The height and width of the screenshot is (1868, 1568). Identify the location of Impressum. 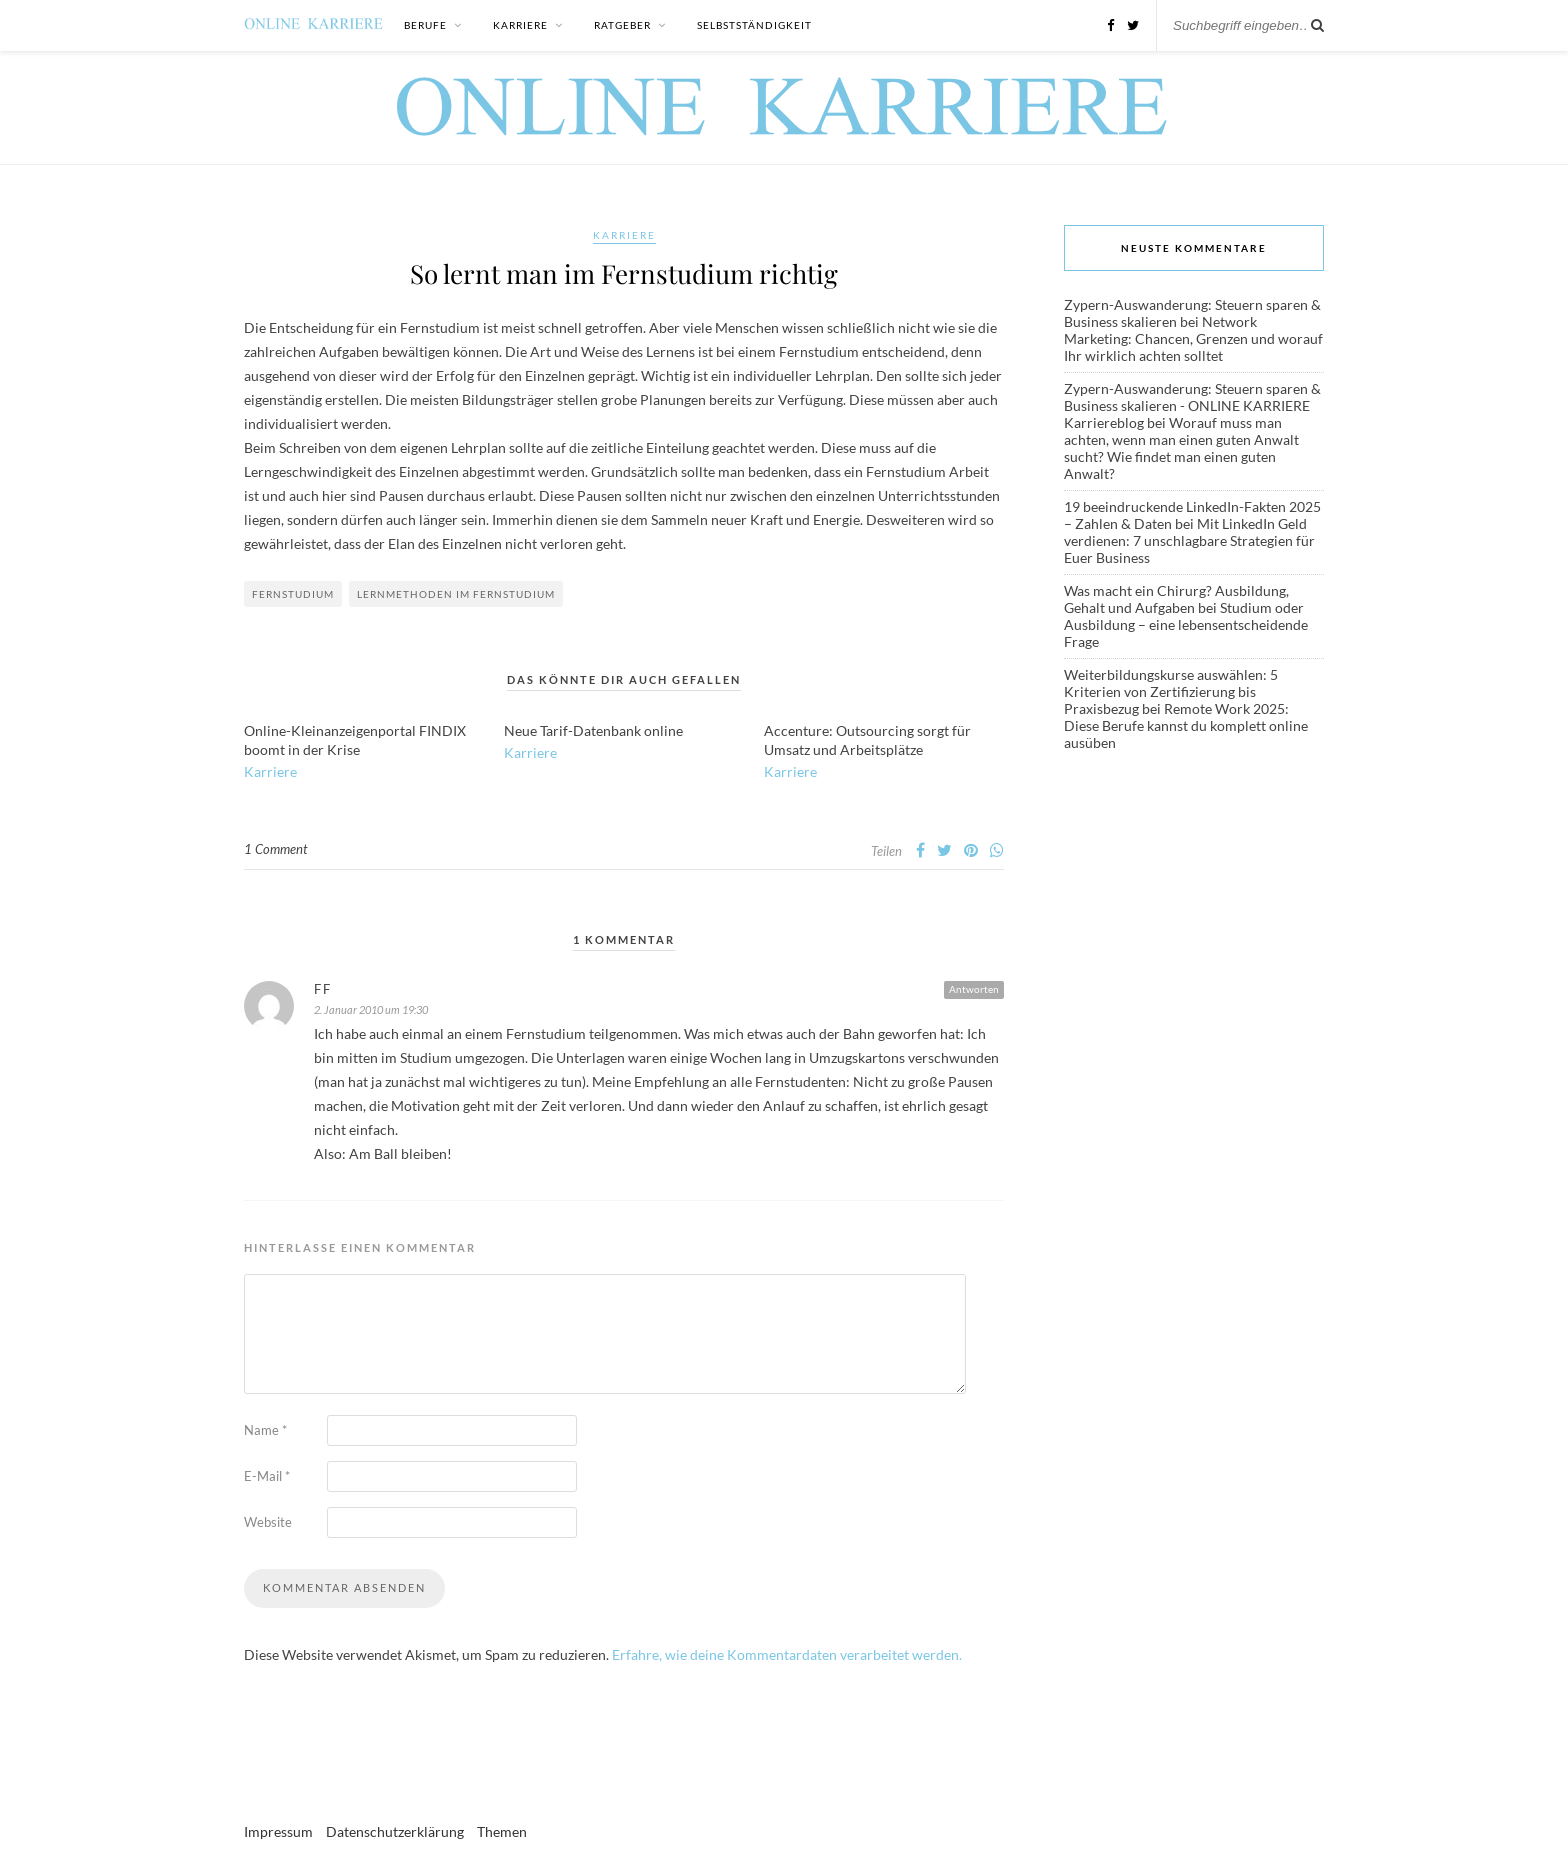
(278, 1831).